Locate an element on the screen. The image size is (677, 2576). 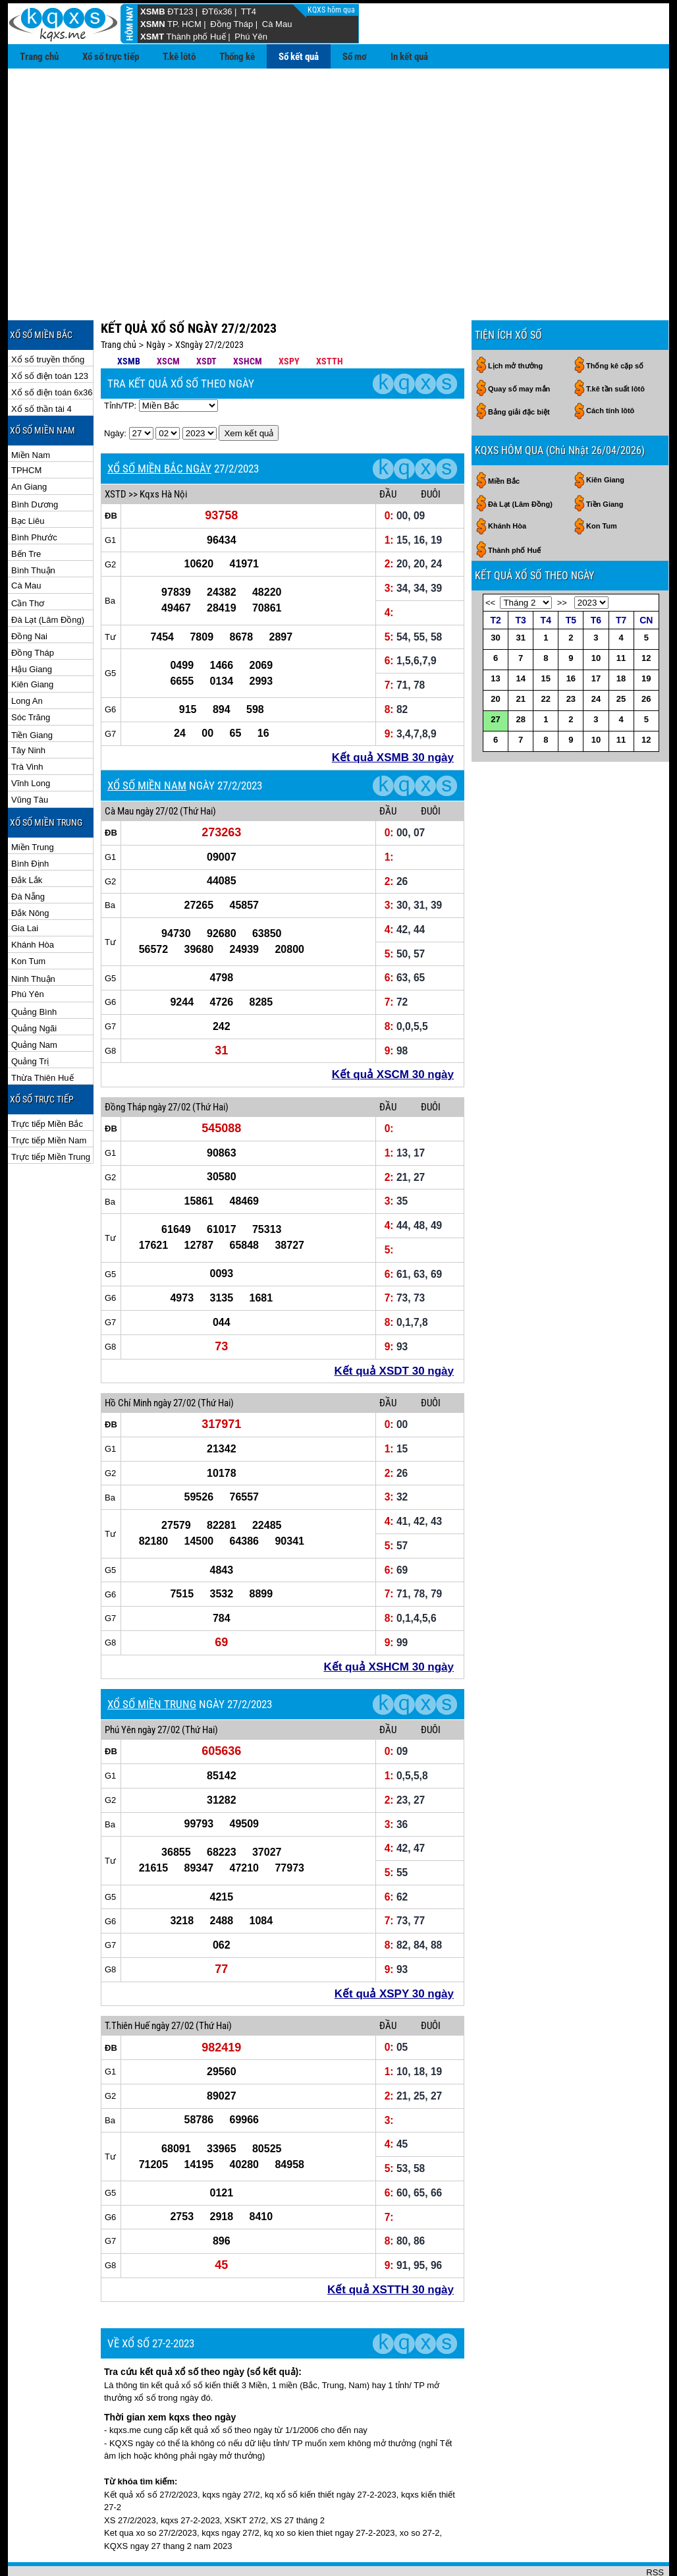
Tây Ninh is located at coordinates (28, 707).